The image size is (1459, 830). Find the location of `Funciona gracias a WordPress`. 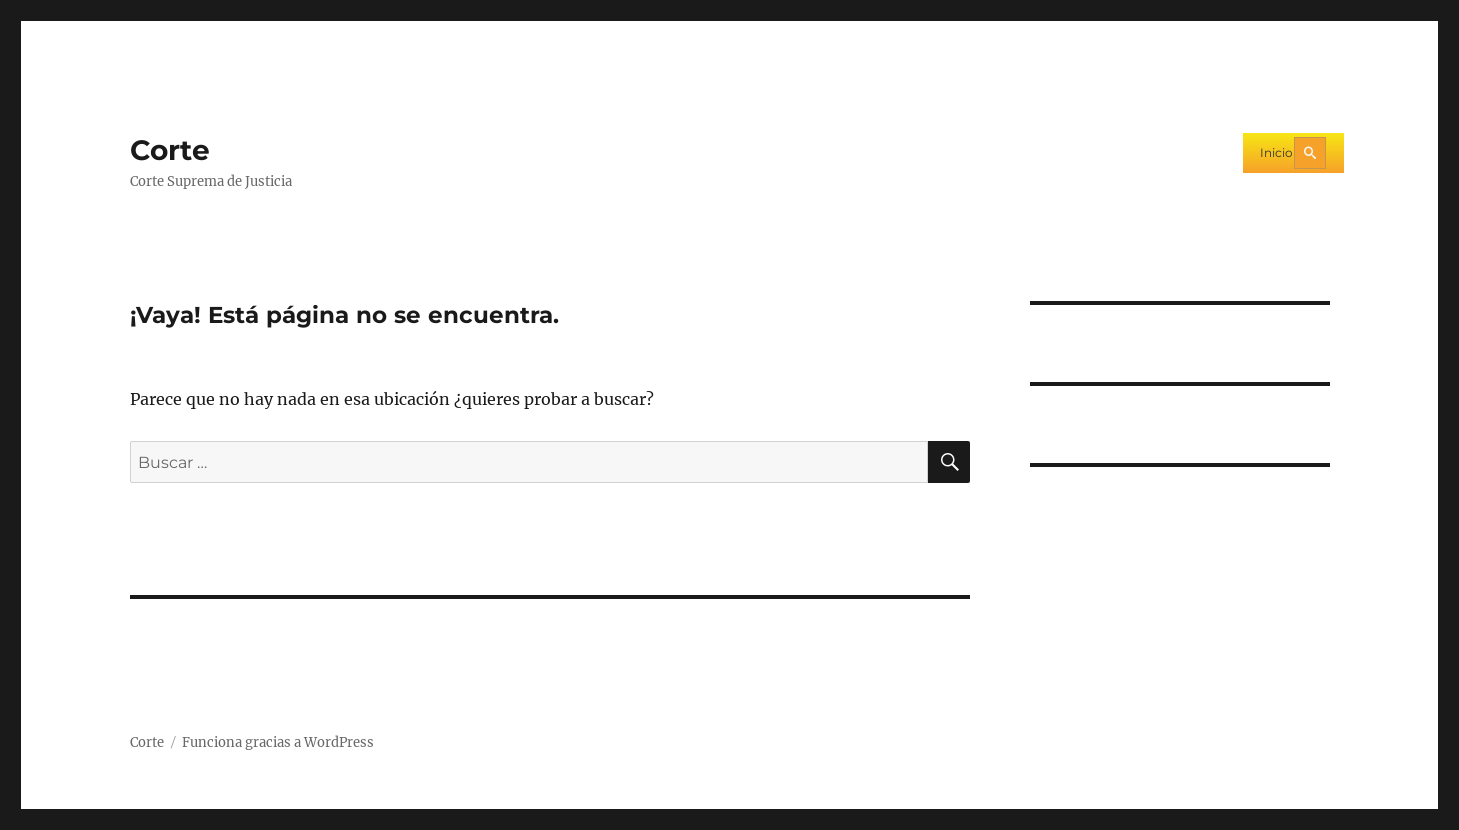

Funciona gracias a WordPress is located at coordinates (278, 742).